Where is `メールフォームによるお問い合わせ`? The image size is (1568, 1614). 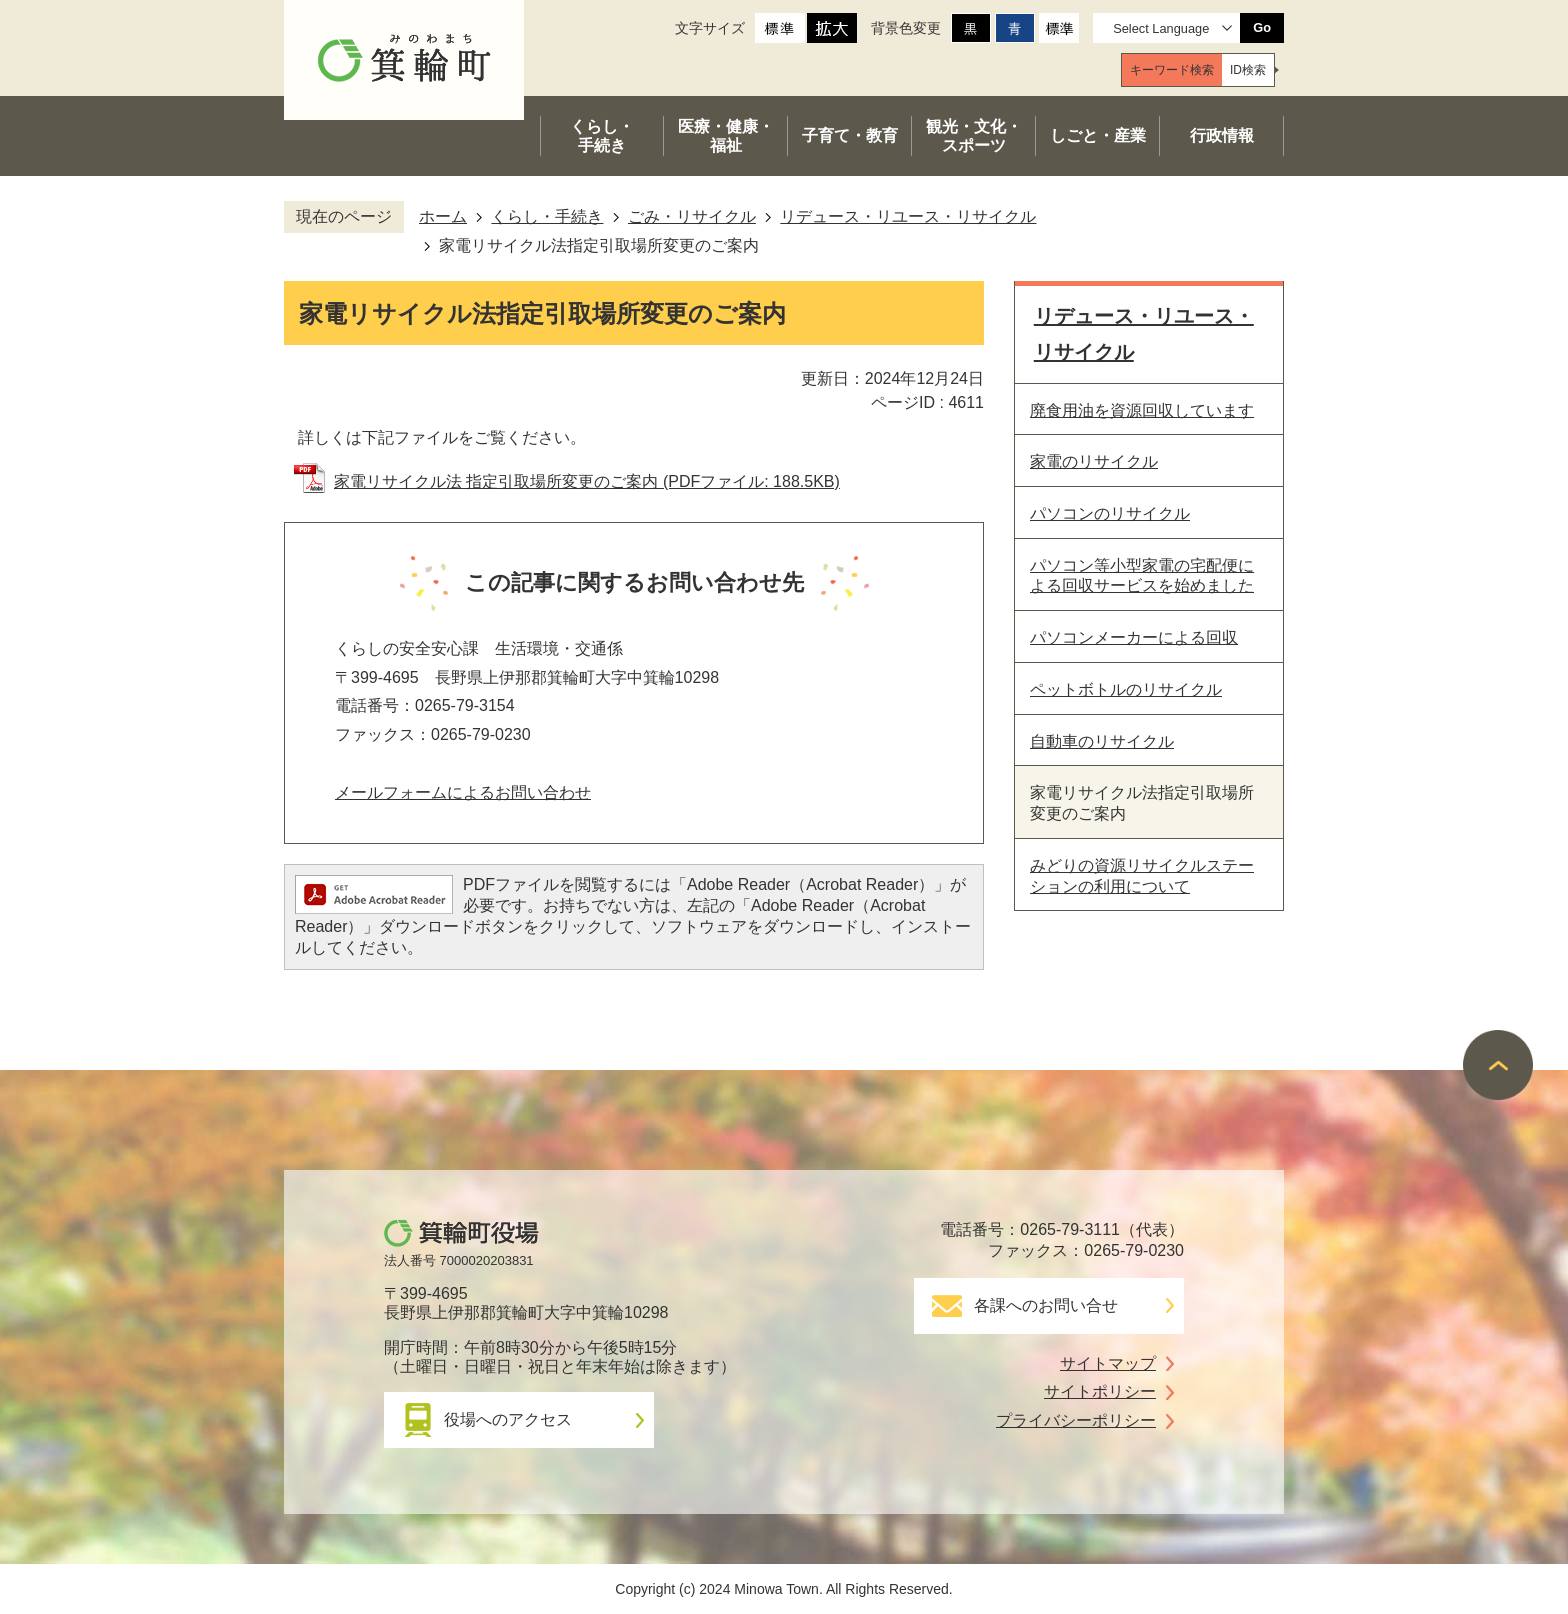 メールフォームによるお問い合わせ is located at coordinates (463, 792).